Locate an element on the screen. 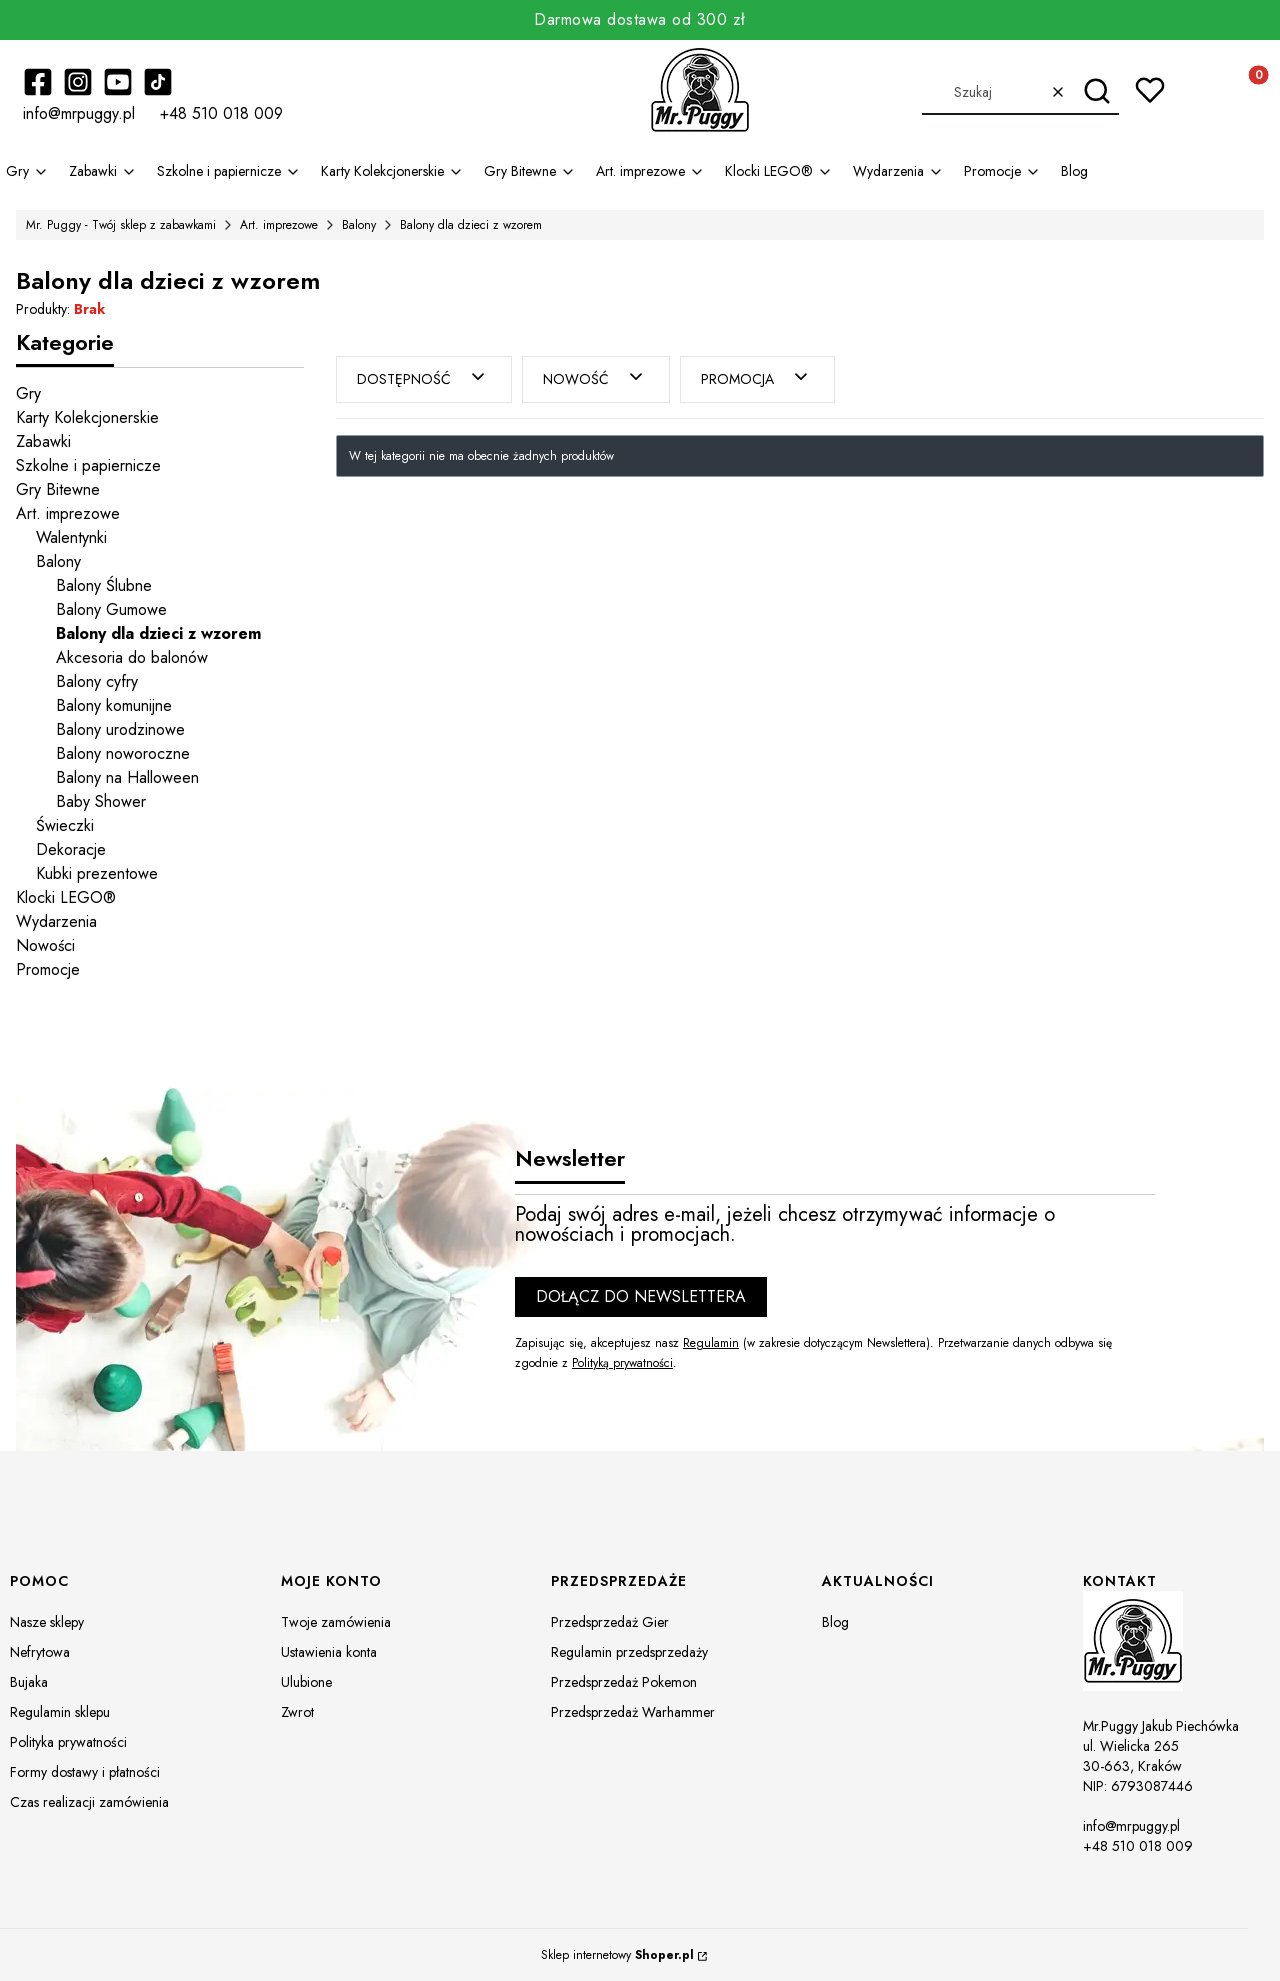 This screenshot has height=1981, width=1280. Mr. Puggy - Twój sklep z zabawkami is located at coordinates (121, 225).